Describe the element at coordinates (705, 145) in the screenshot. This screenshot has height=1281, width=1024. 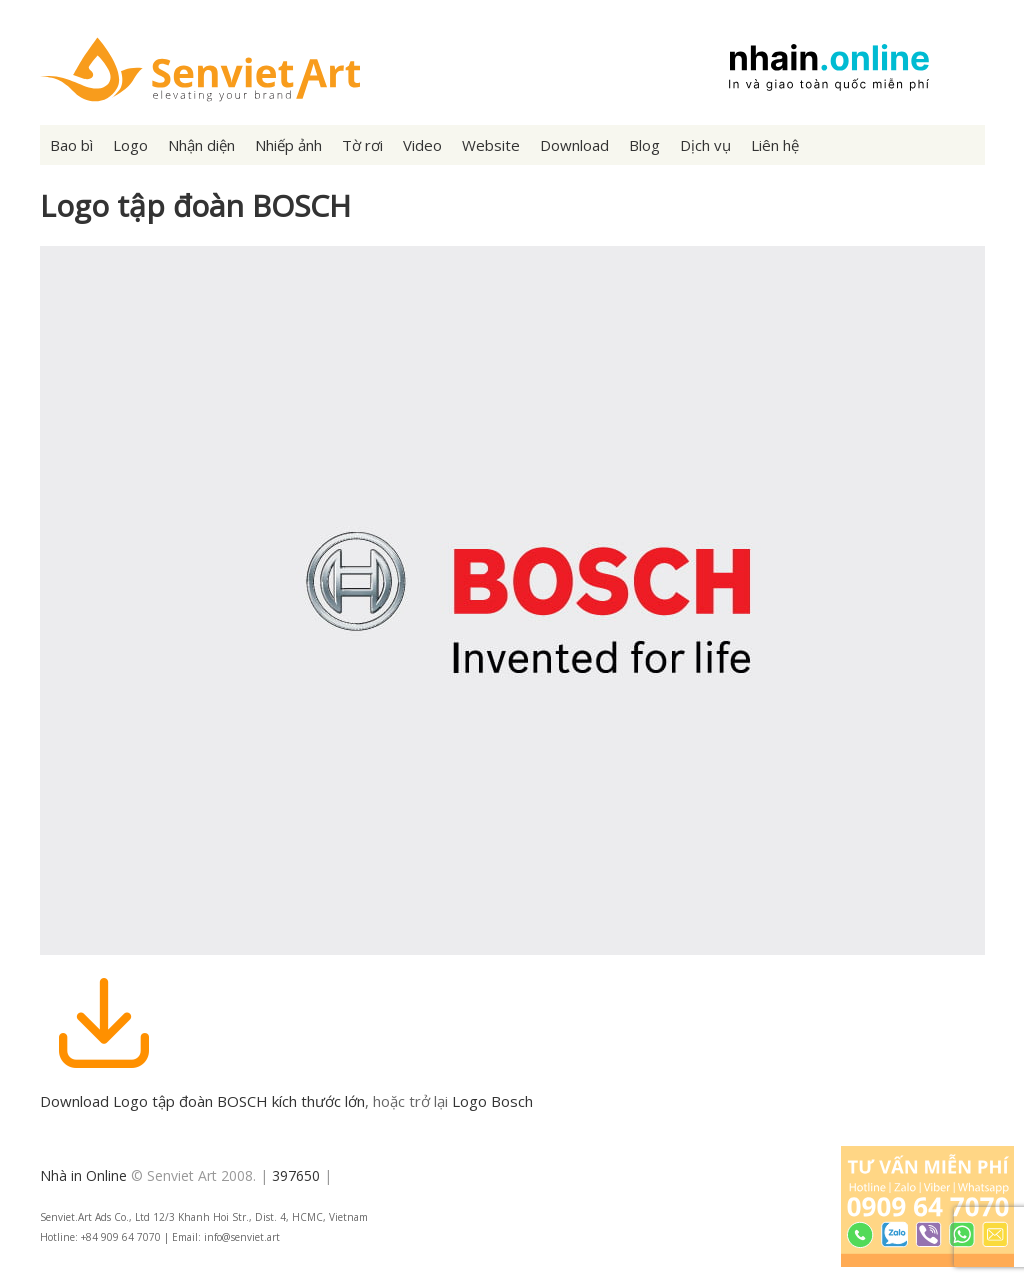
I see `Dịch vụ` at that location.